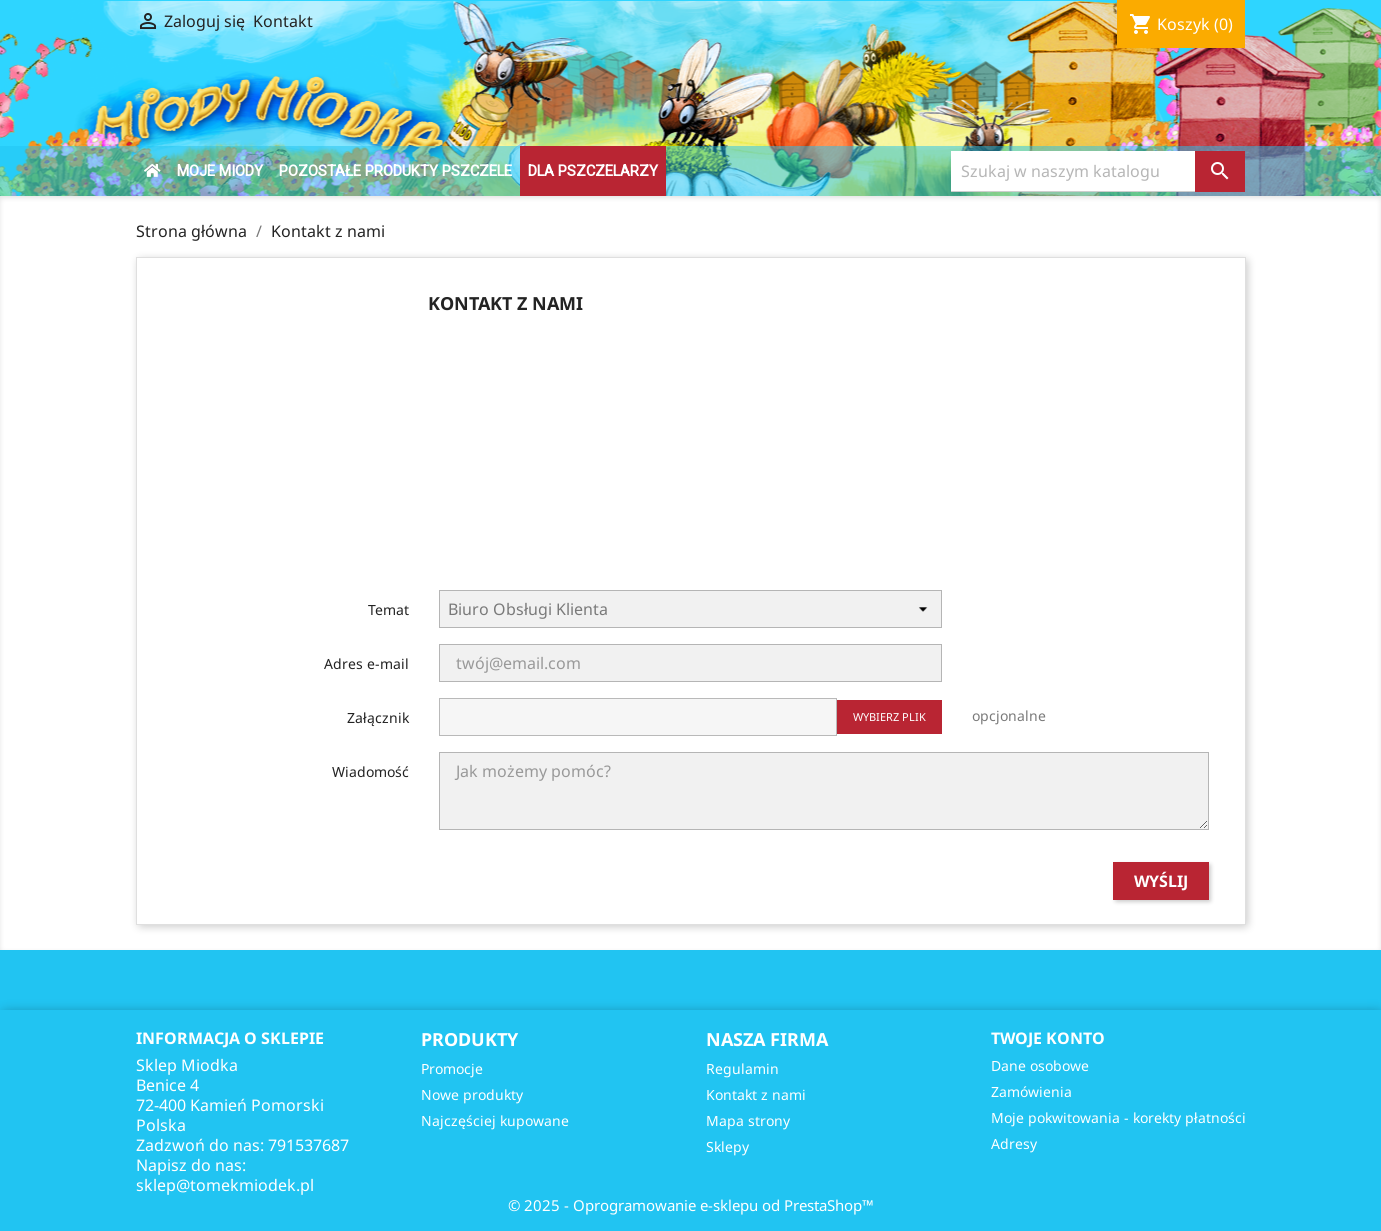  What do you see at coordinates (1073, 171) in the screenshot?
I see `[Szukaj]` at bounding box center [1073, 171].